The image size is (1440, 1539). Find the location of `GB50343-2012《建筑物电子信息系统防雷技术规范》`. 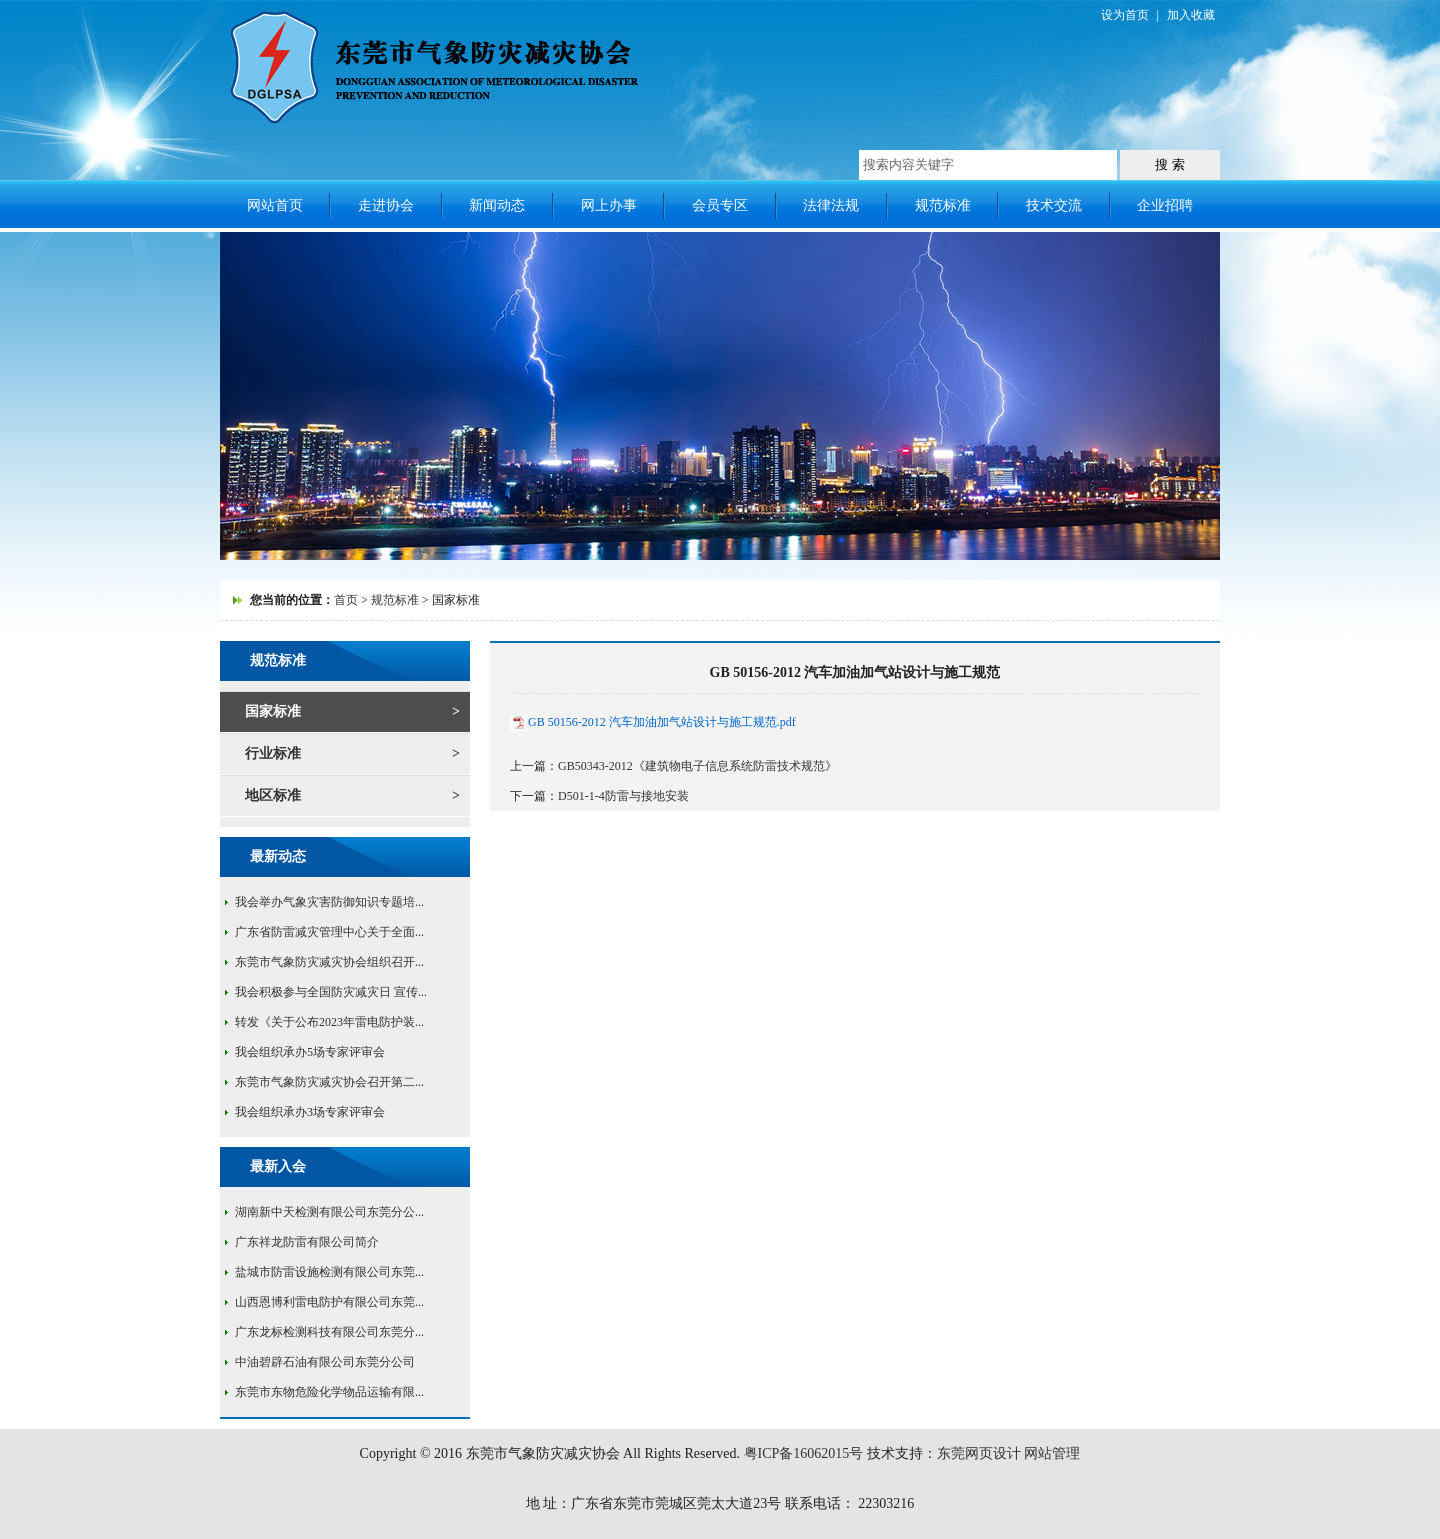

GB50343-2012《建筑物电子信息系统防雷技术规范》 is located at coordinates (697, 766).